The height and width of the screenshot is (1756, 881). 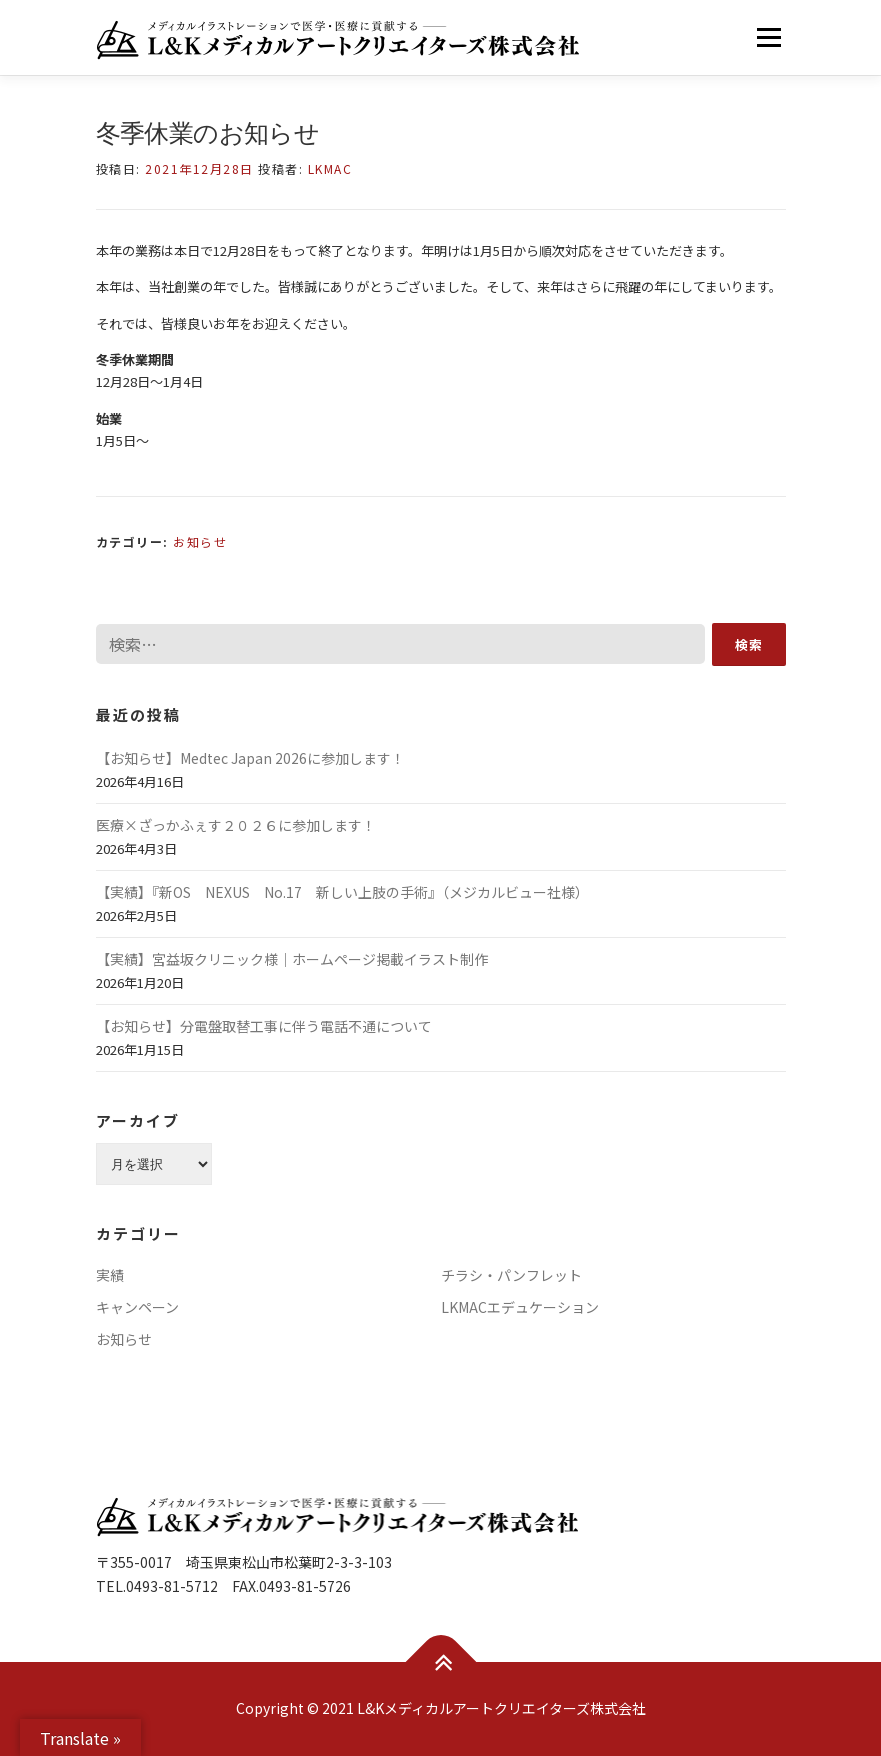 What do you see at coordinates (330, 168) in the screenshot?
I see `LKMAC` at bounding box center [330, 168].